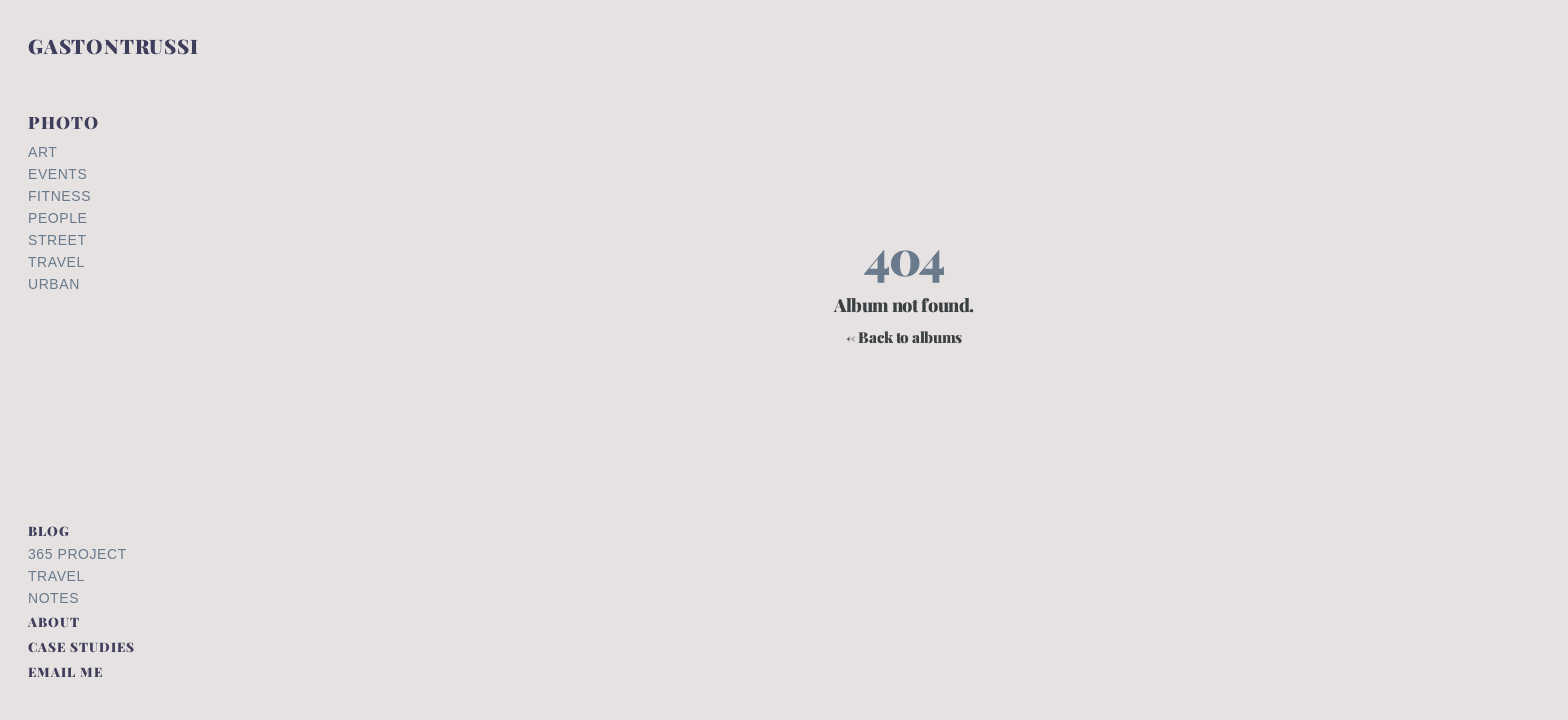 The height and width of the screenshot is (720, 1568). Describe the element at coordinates (59, 196) in the screenshot. I see `Fitness` at that location.